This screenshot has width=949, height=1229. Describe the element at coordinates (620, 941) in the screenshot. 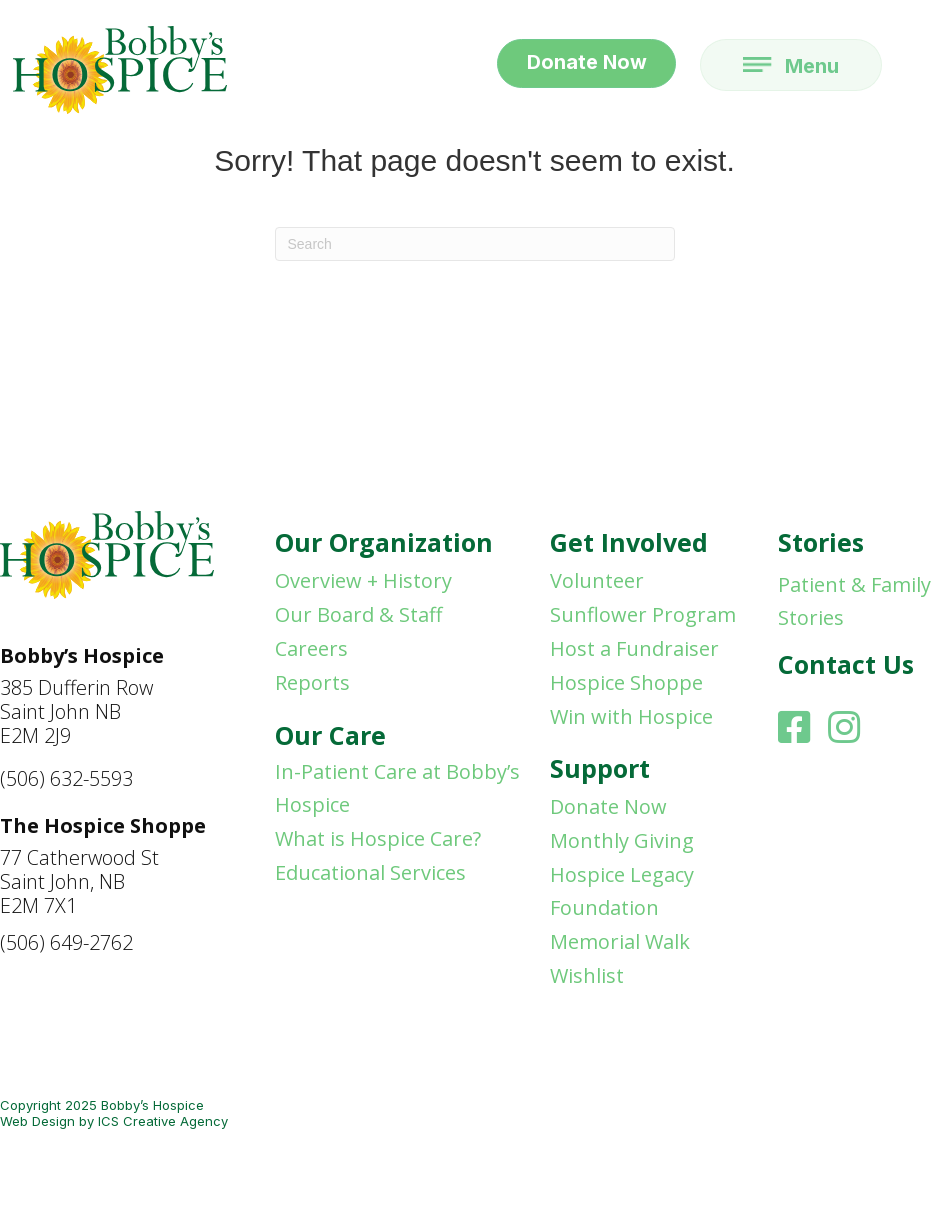

I see `Memorial Walk` at that location.